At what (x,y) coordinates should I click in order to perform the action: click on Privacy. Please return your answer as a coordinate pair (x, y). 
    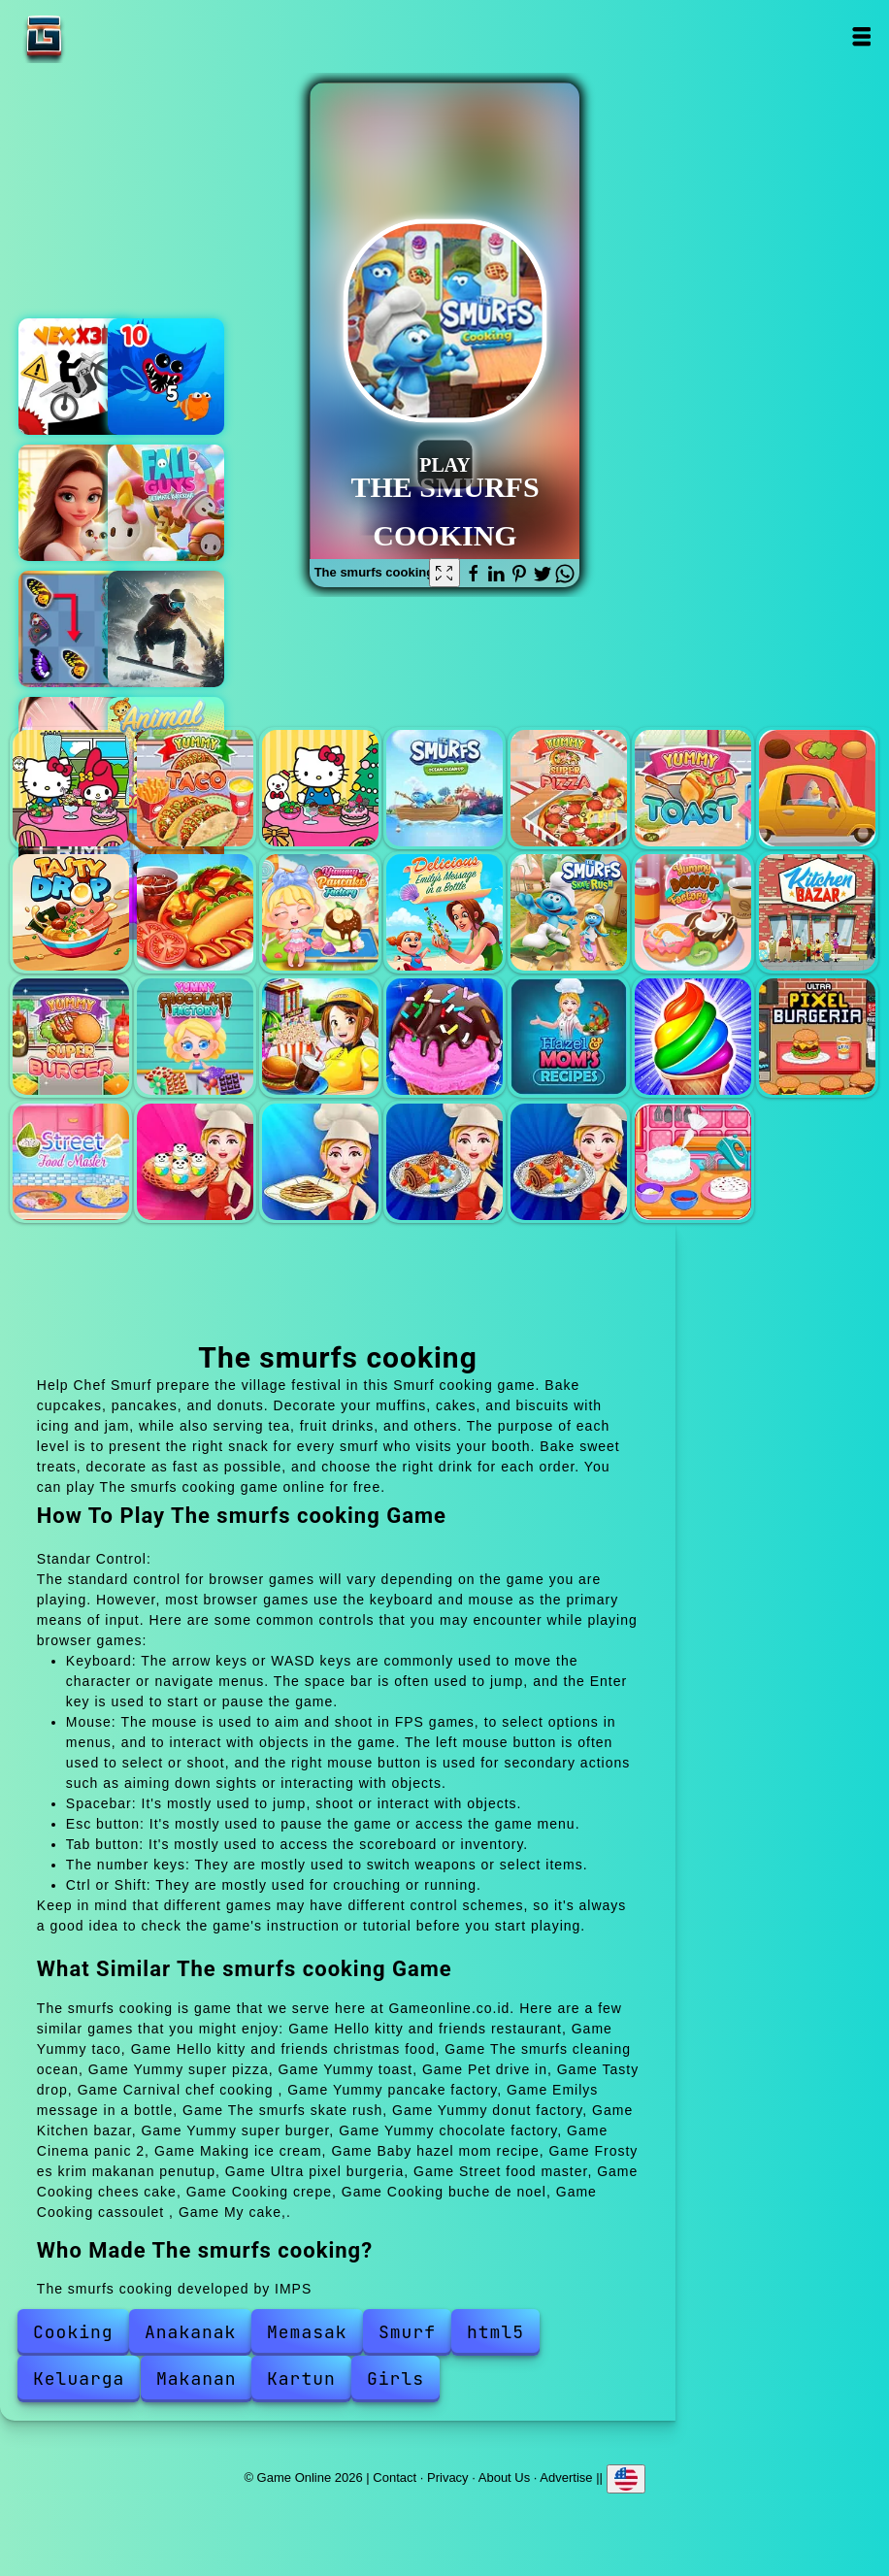
    Looking at the image, I should click on (448, 2476).